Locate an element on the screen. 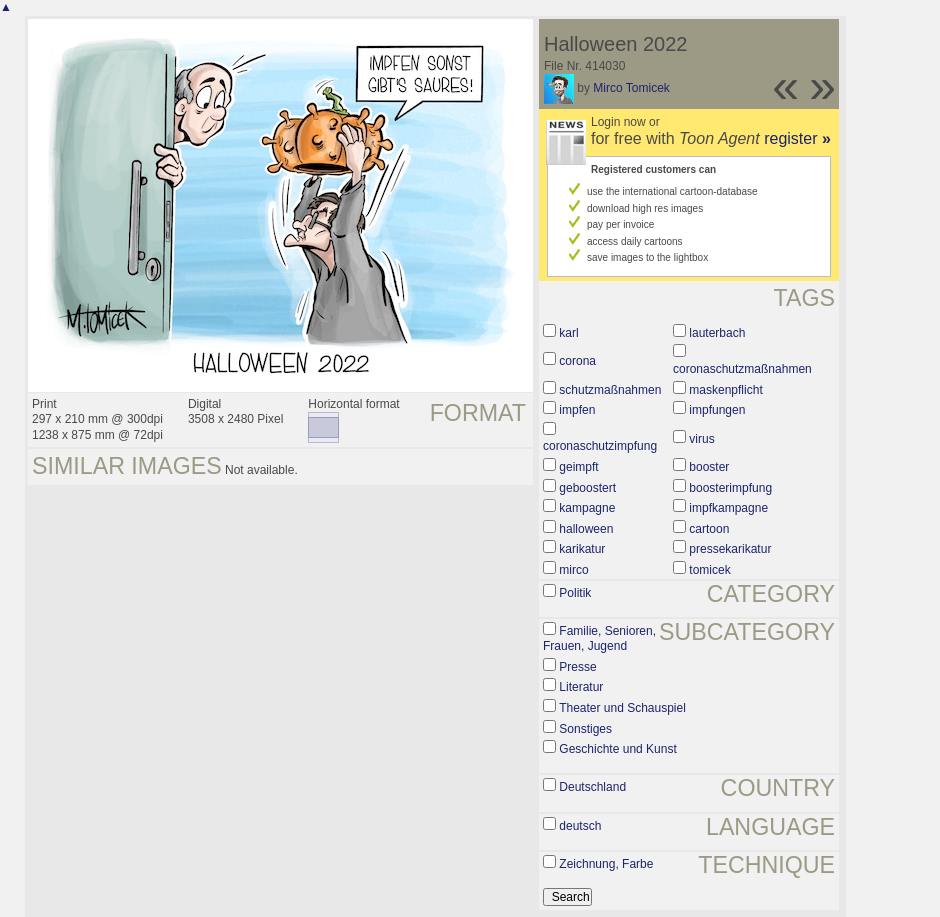 The height and width of the screenshot is (917, 940). Literatur is located at coordinates (581, 687).